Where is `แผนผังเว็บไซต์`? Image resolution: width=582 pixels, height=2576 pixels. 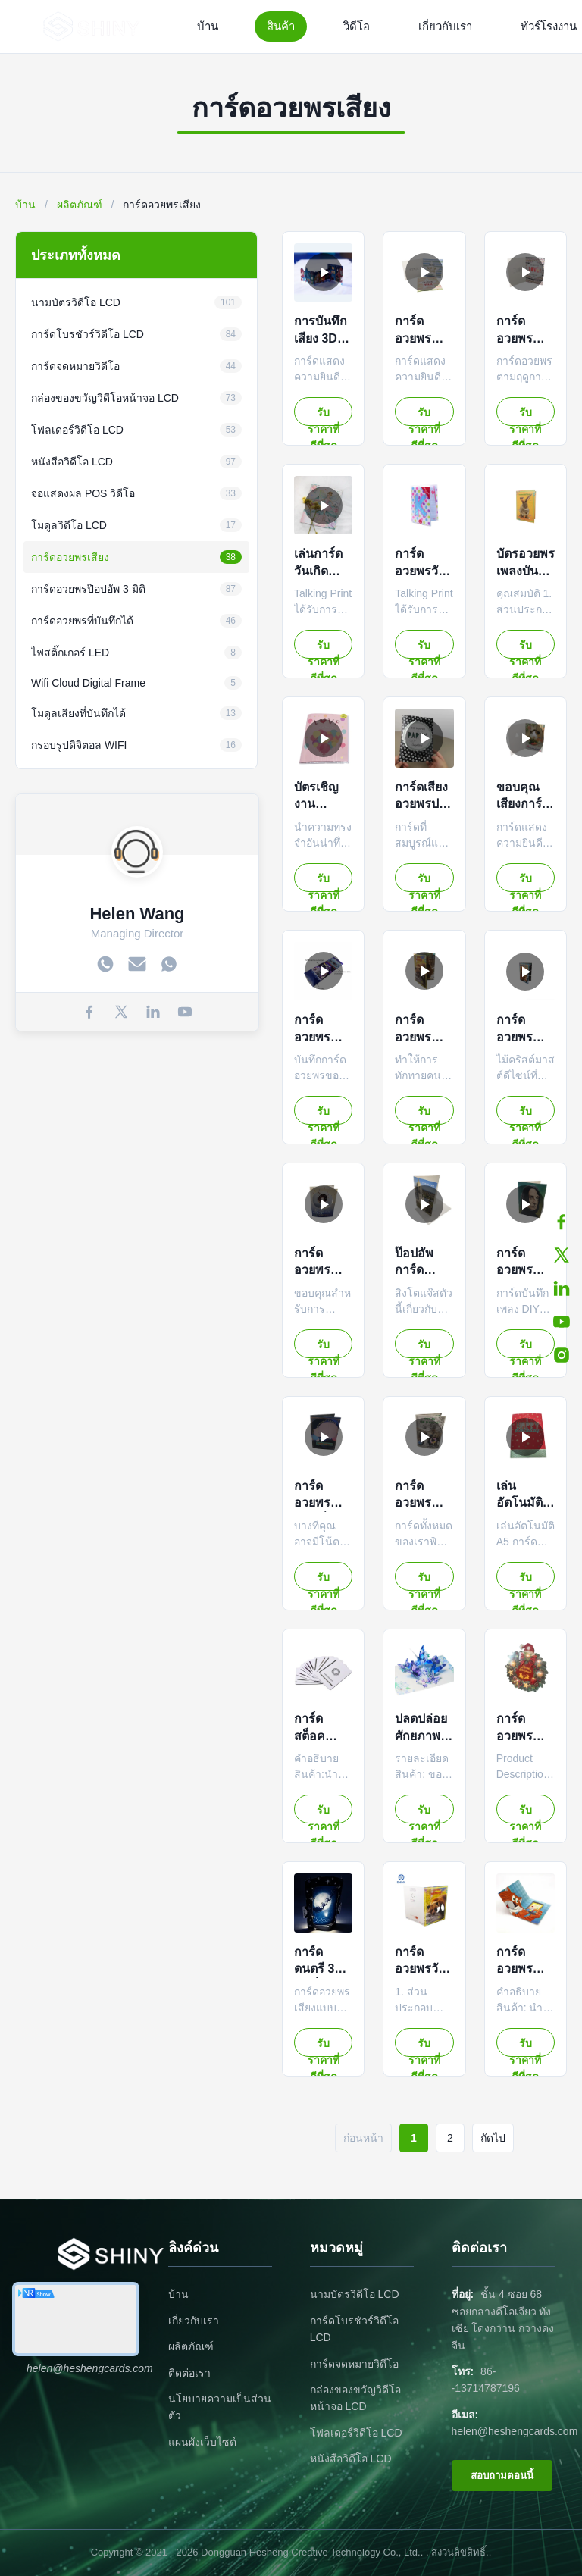
แผนผังเว็บไซต์ is located at coordinates (202, 2442).